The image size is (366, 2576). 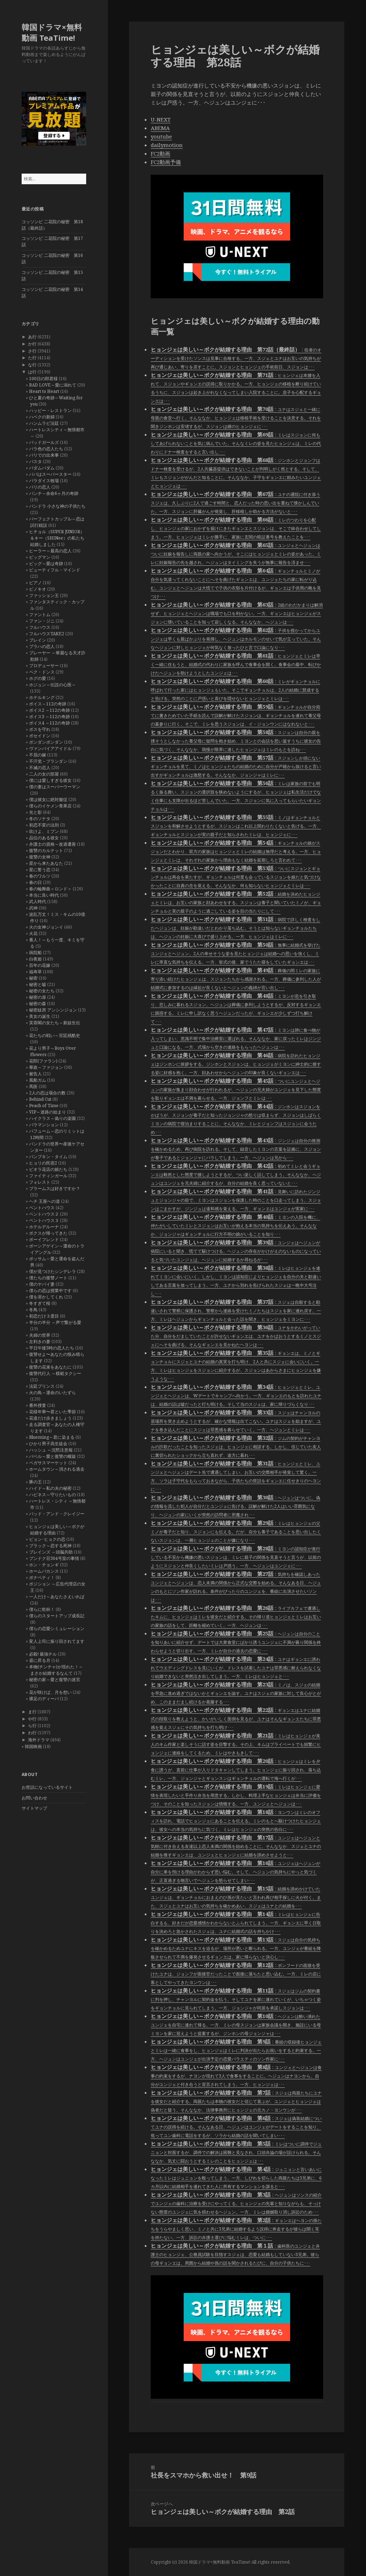 What do you see at coordinates (39, 965) in the screenshot?
I see `百年の花嫁` at bounding box center [39, 965].